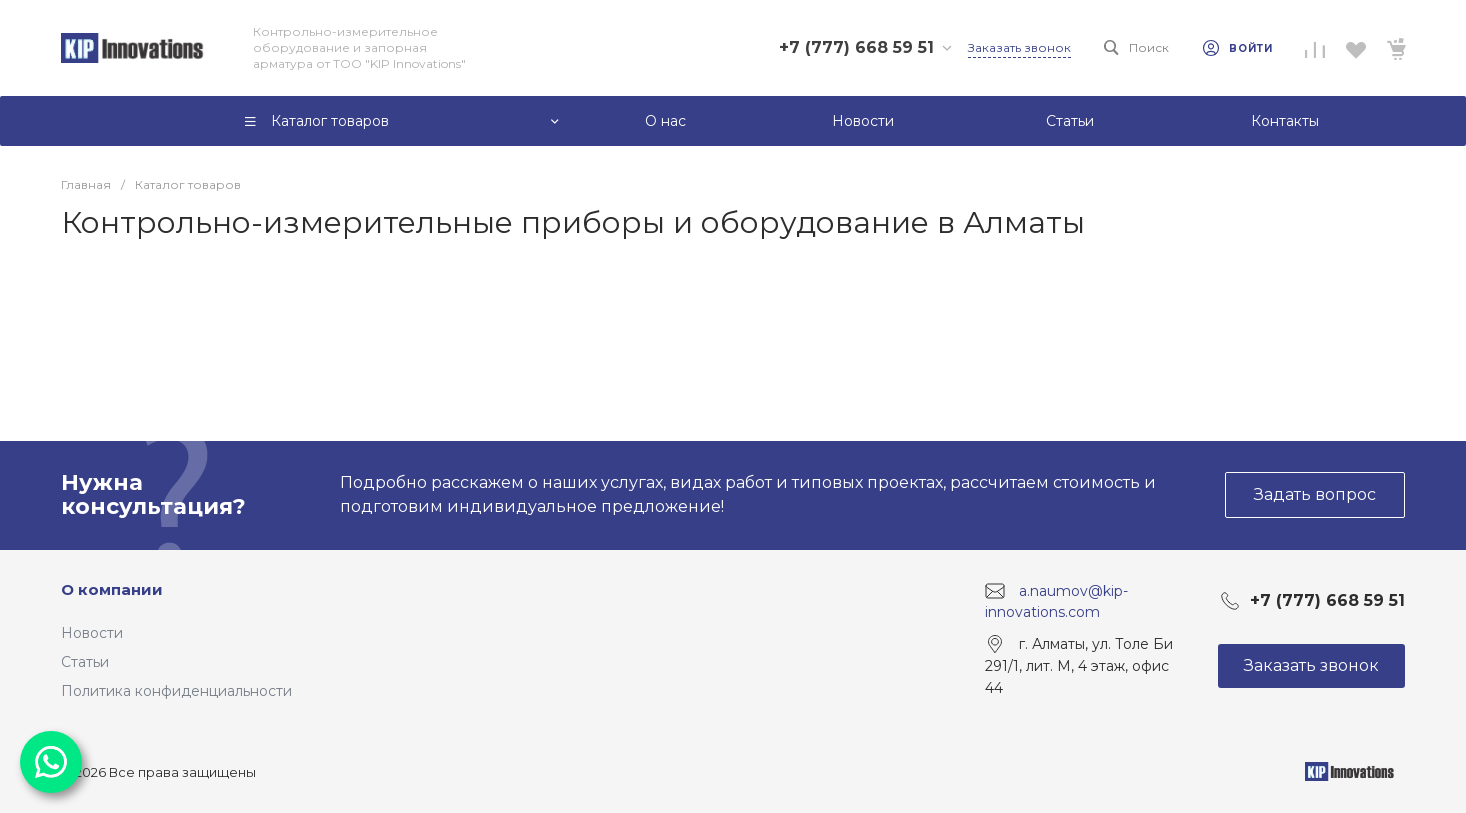  What do you see at coordinates (85, 662) in the screenshot?
I see `Статьи` at bounding box center [85, 662].